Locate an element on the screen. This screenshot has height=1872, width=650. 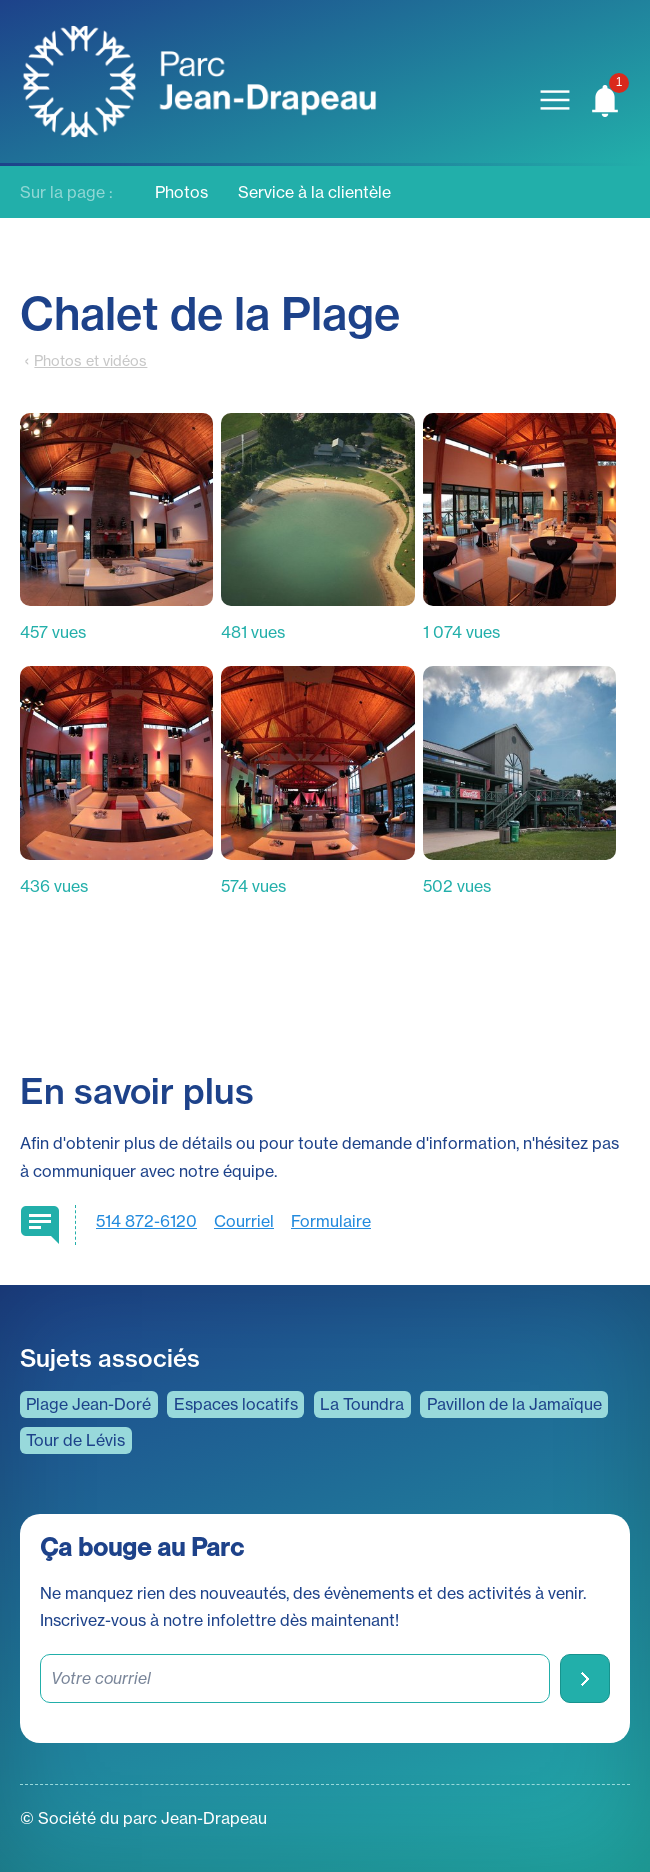
La Toundra is located at coordinates (362, 1404).